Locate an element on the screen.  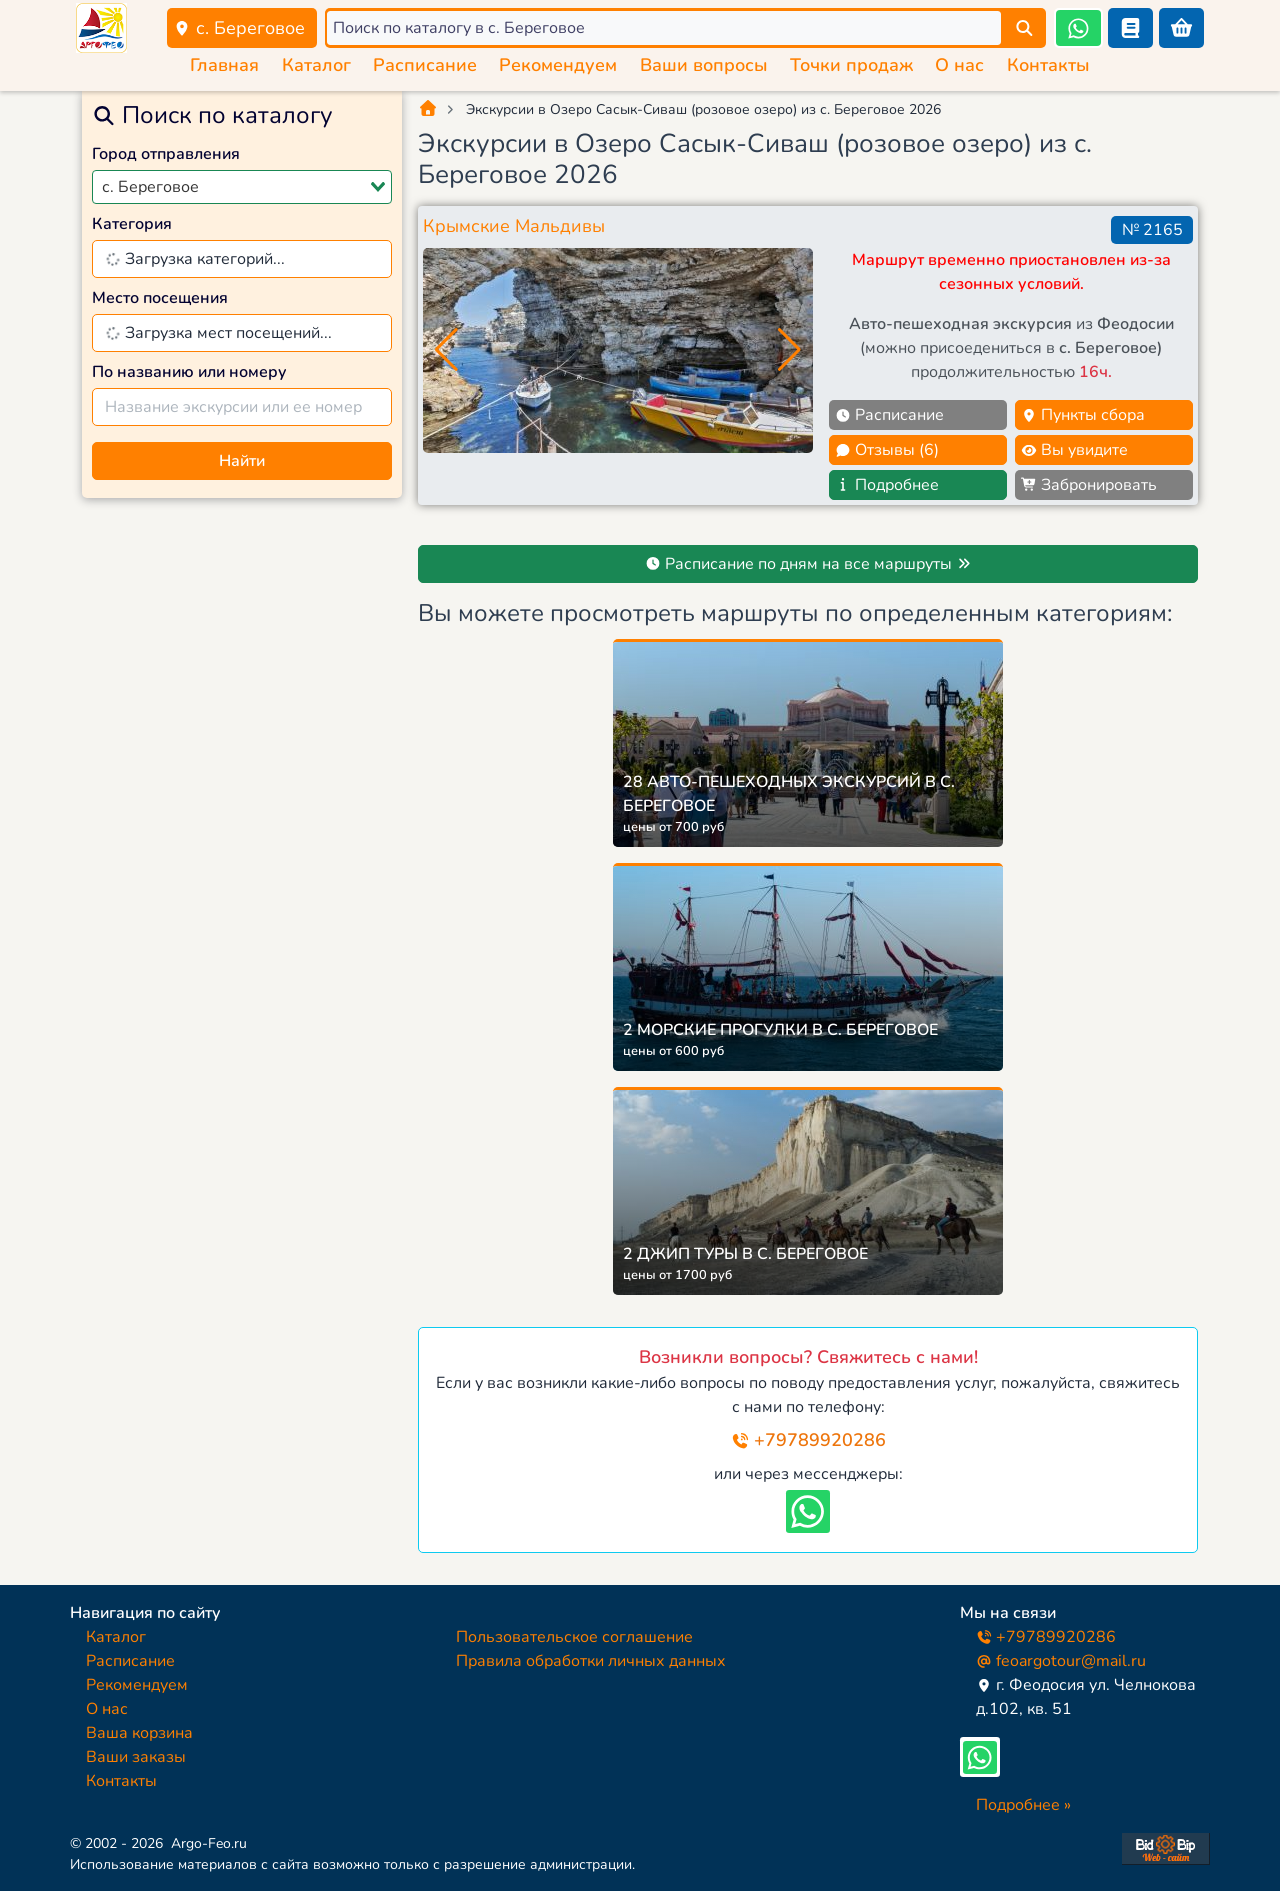
Точки продаж is located at coordinates (851, 65).